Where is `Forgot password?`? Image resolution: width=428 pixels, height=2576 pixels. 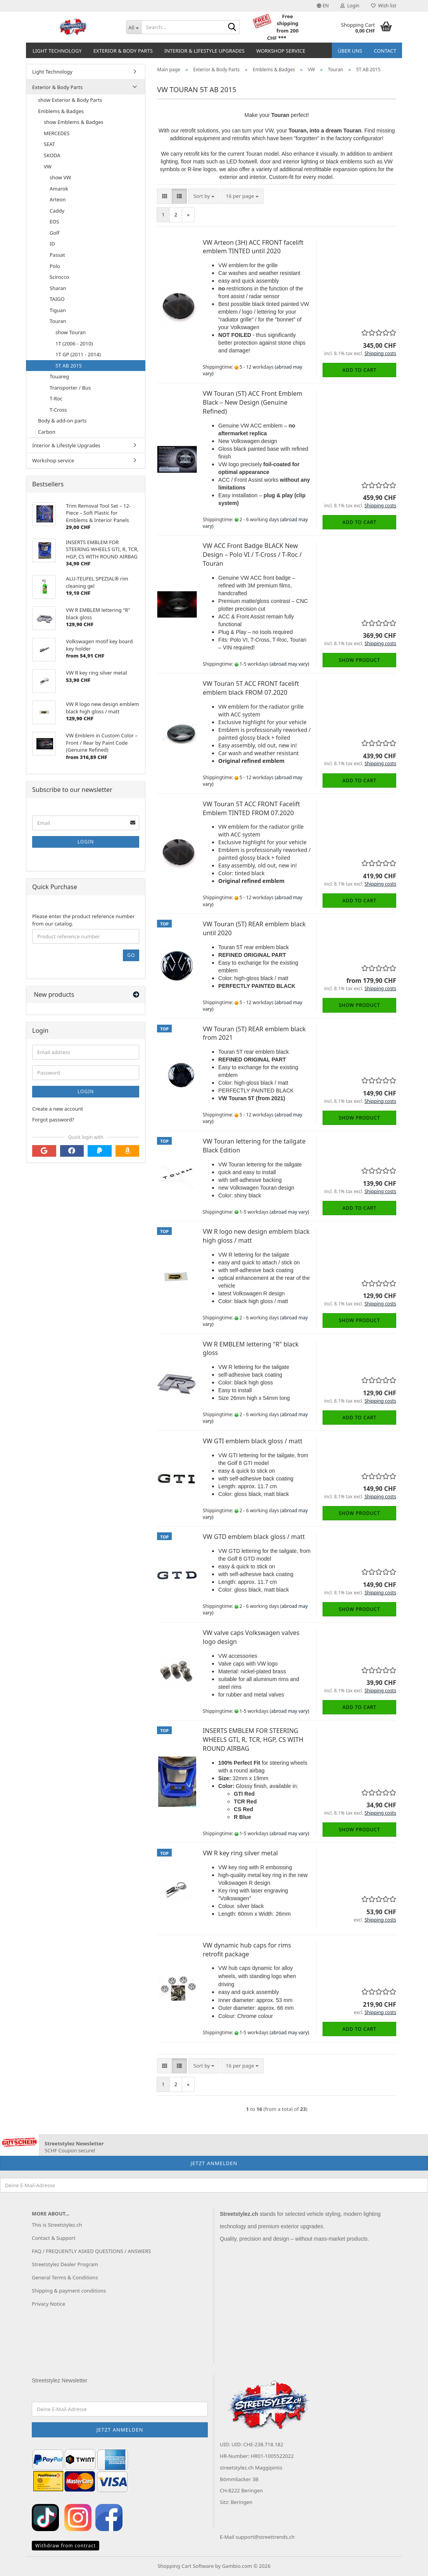 Forgot password? is located at coordinates (53, 1119).